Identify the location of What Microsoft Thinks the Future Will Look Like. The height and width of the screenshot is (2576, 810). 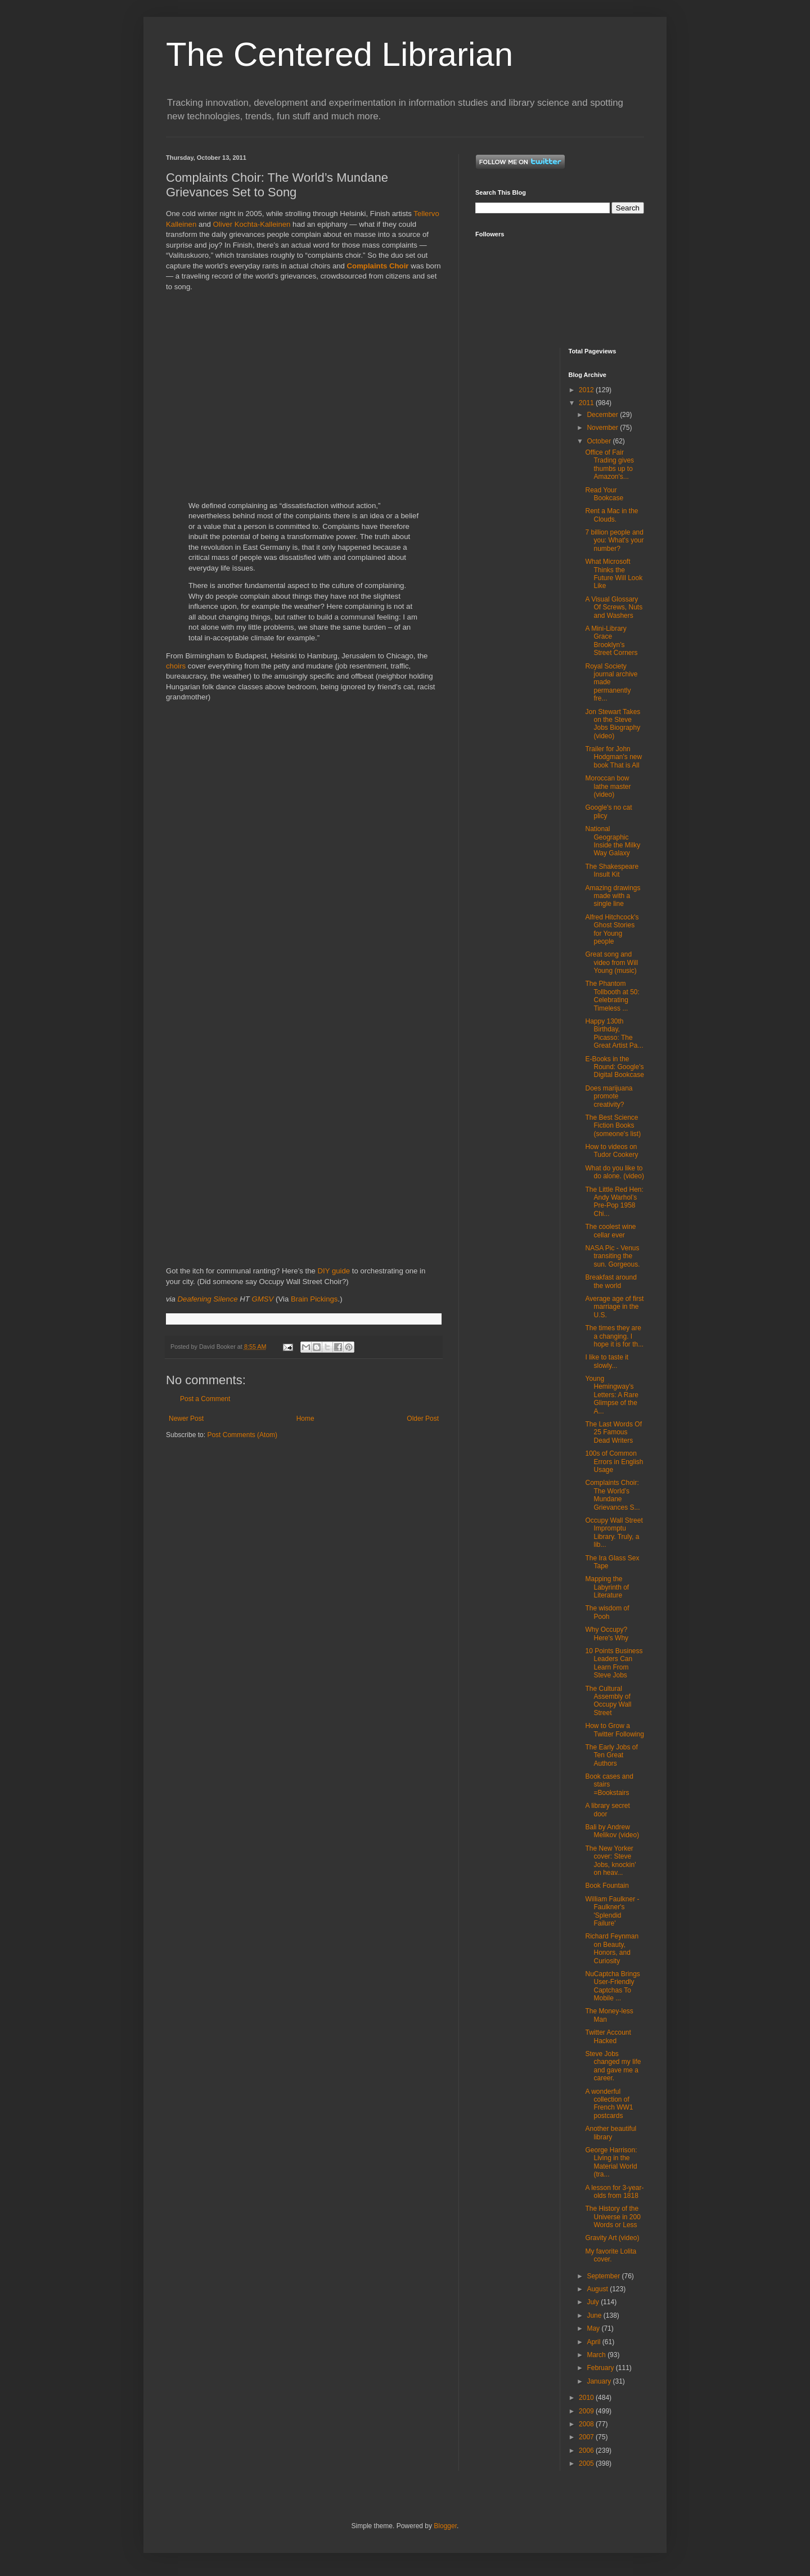
(613, 574).